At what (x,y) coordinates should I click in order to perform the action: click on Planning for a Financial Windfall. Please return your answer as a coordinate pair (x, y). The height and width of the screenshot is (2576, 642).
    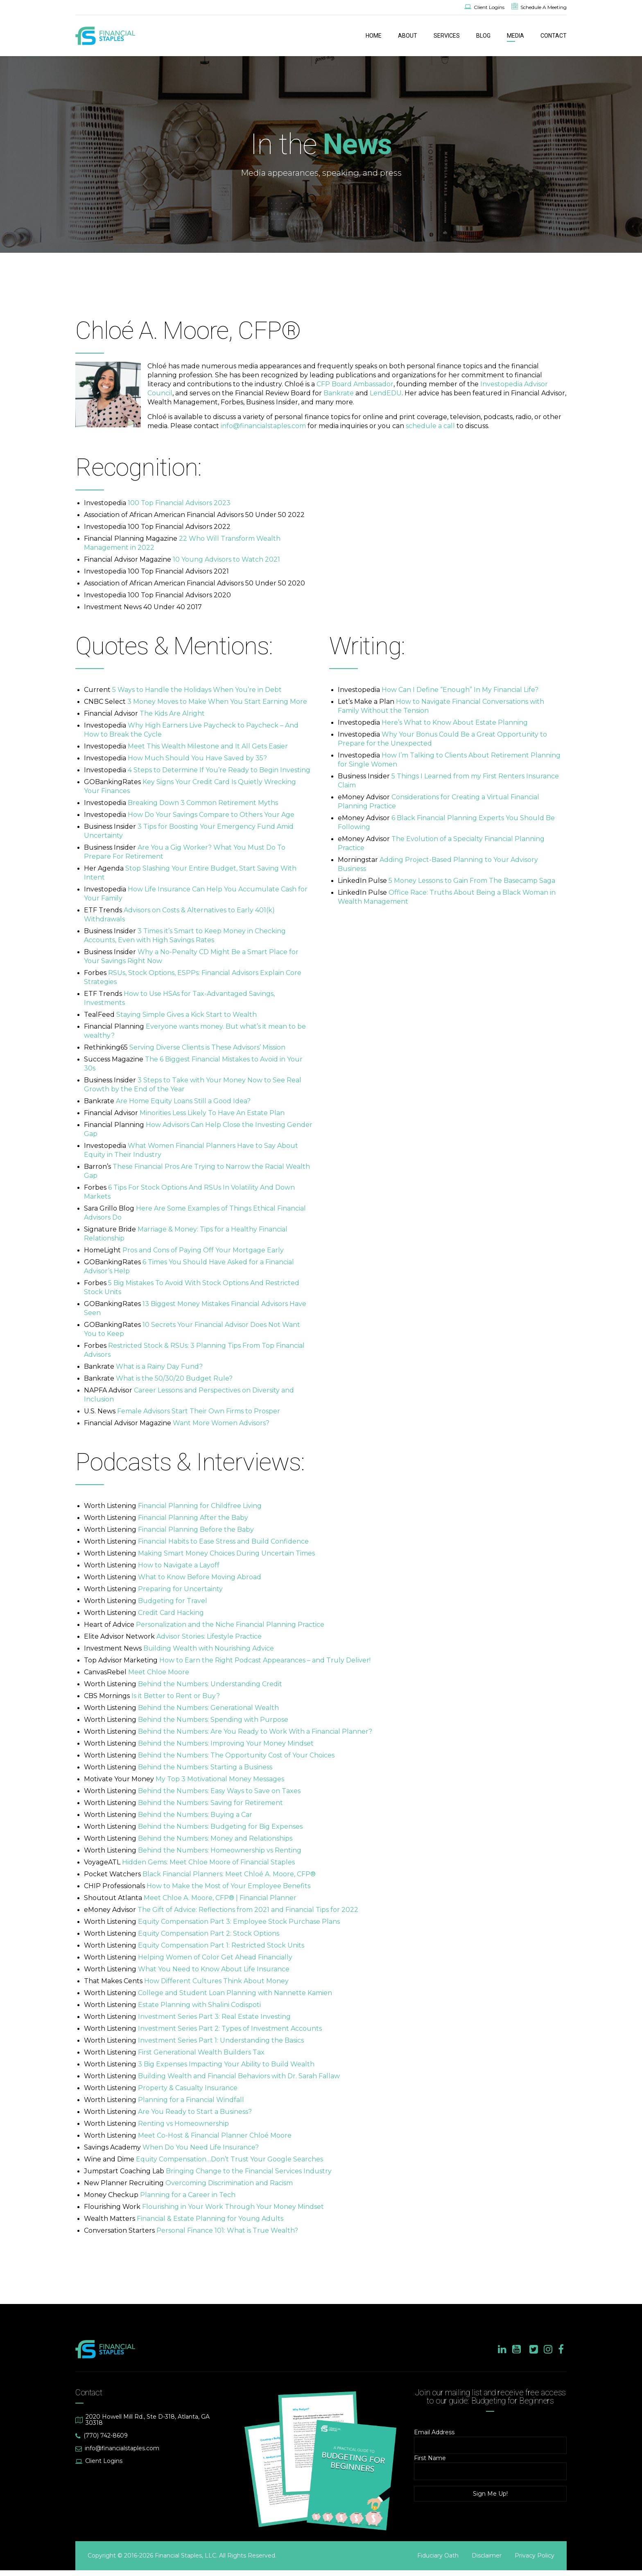
    Looking at the image, I should click on (191, 2100).